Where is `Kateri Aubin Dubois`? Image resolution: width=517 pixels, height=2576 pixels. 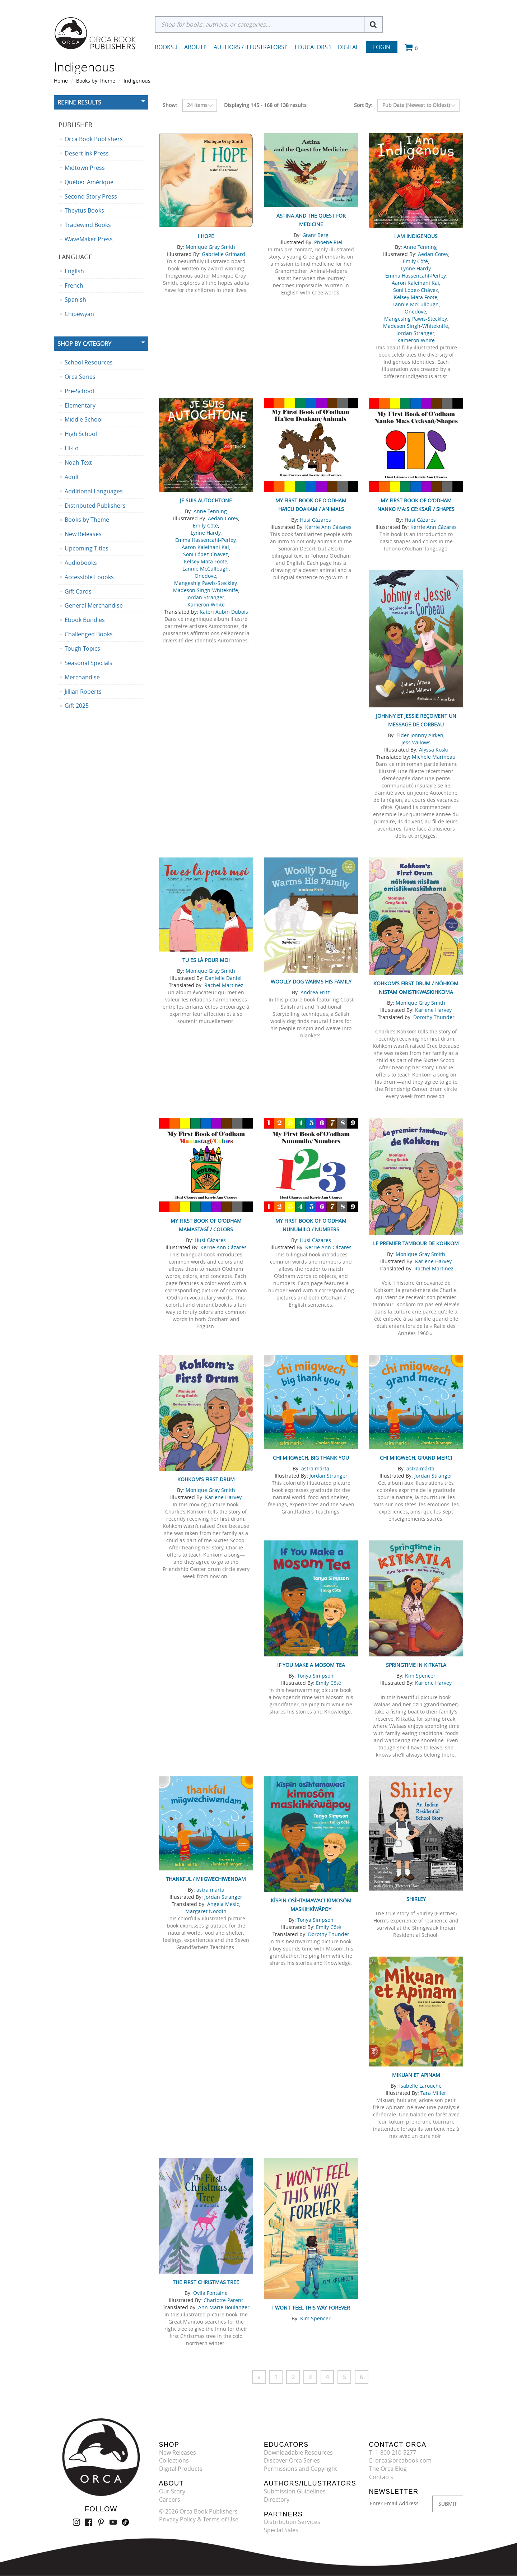
Kateri Aubin Dubois is located at coordinates (224, 611).